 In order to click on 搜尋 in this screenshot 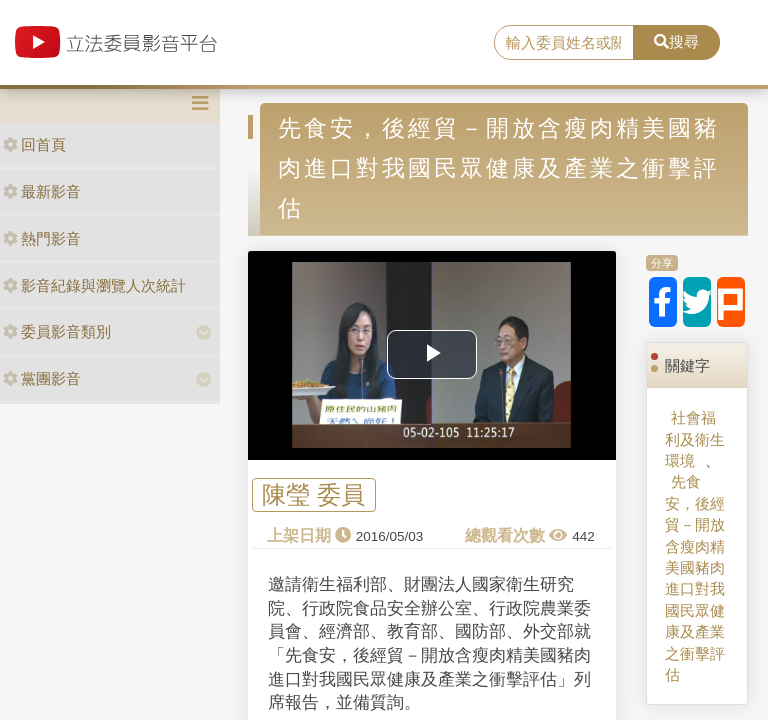, I will do `click(676, 41)`.